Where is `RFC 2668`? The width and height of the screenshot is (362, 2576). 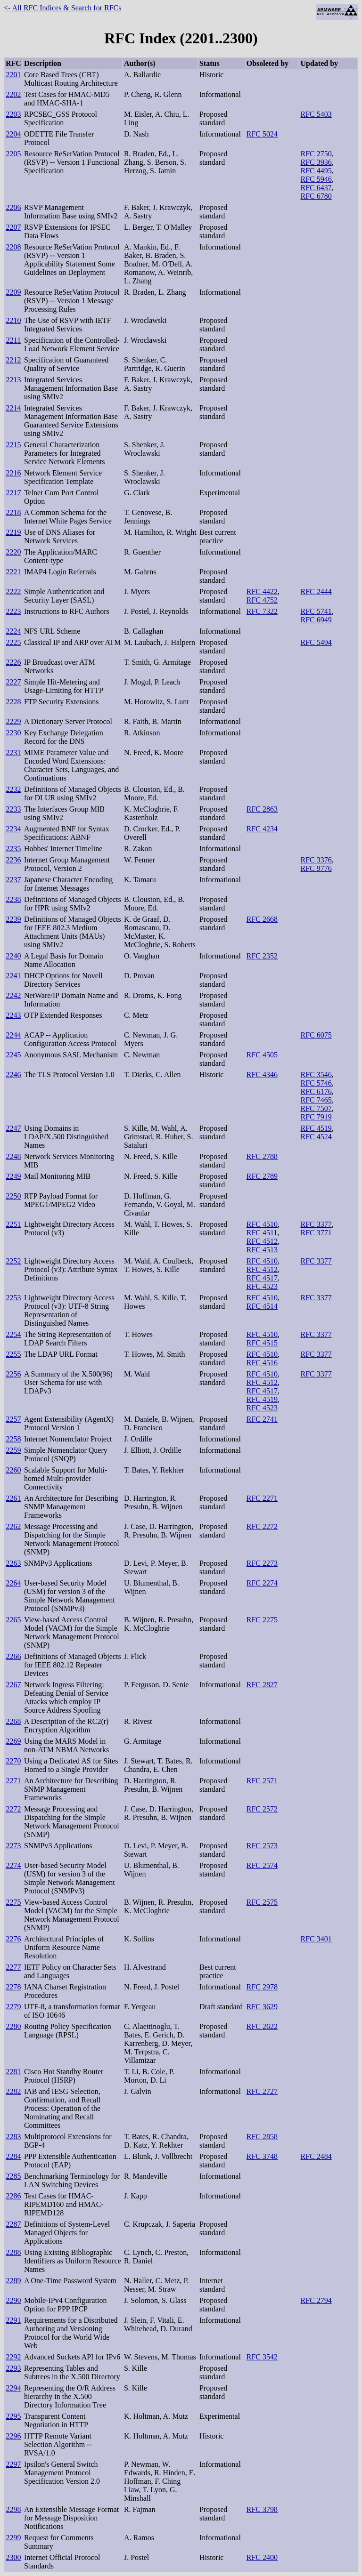 RFC 2668 is located at coordinates (262, 919).